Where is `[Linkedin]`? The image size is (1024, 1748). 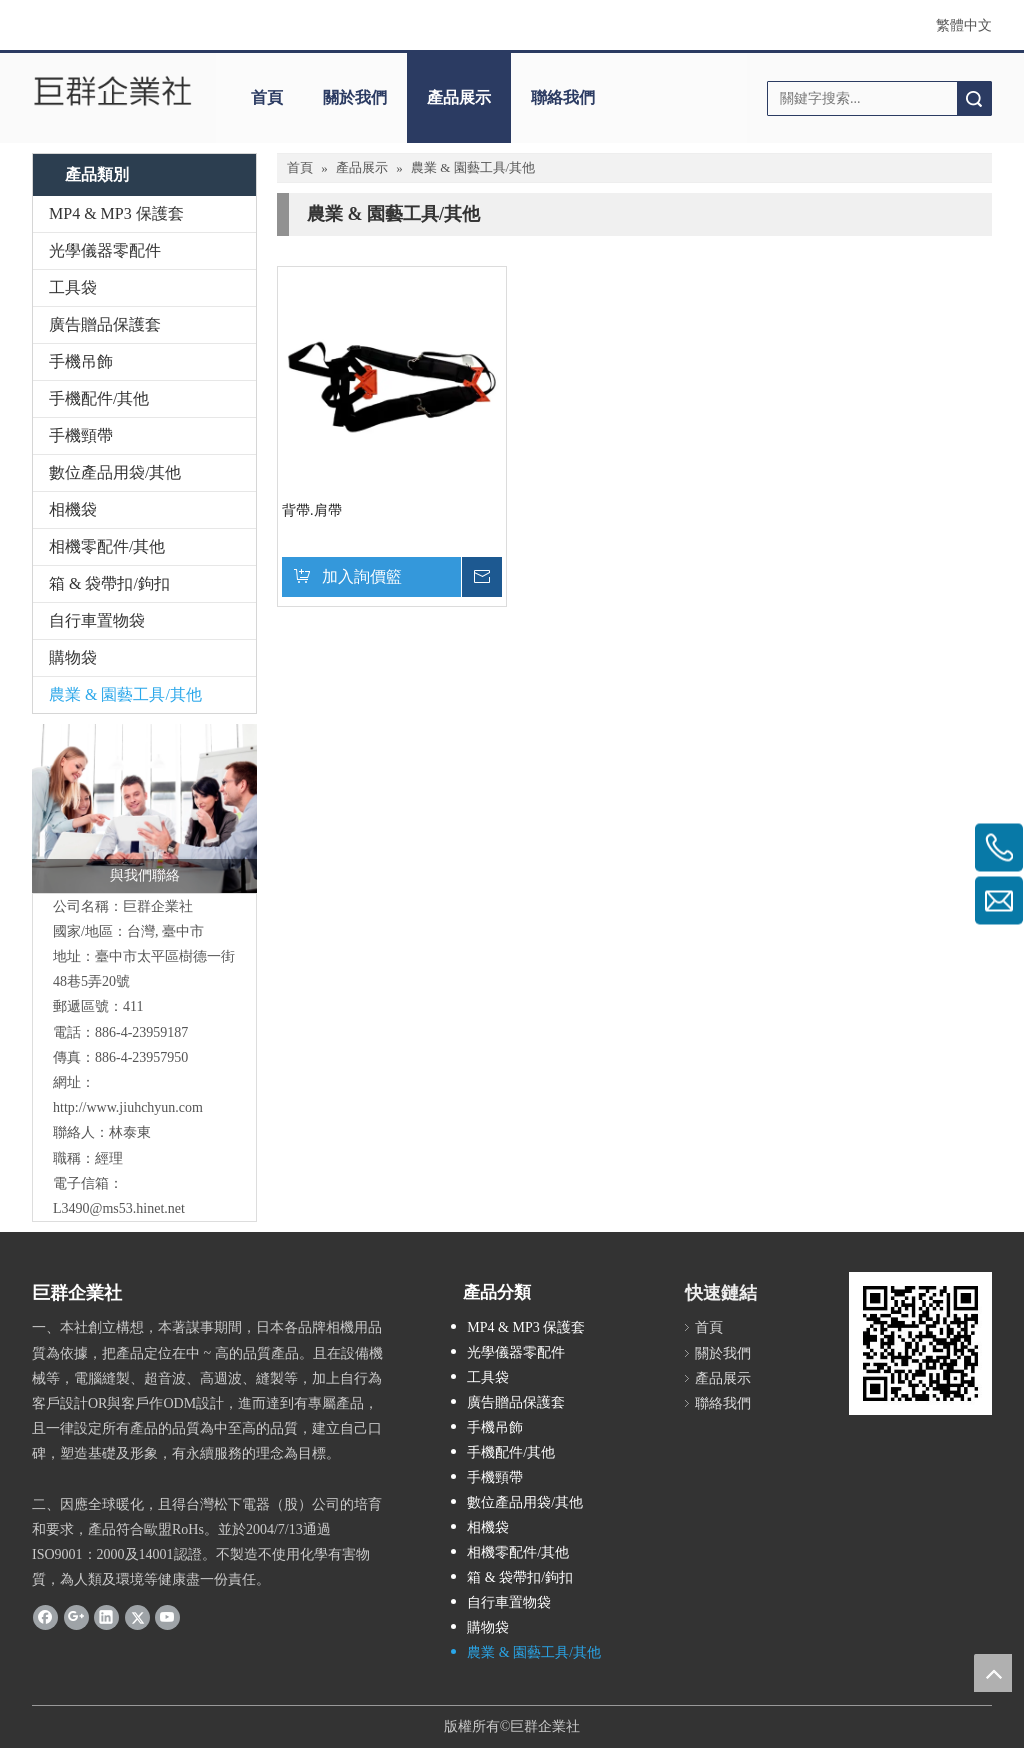
[Linkedin] is located at coordinates (106, 1616).